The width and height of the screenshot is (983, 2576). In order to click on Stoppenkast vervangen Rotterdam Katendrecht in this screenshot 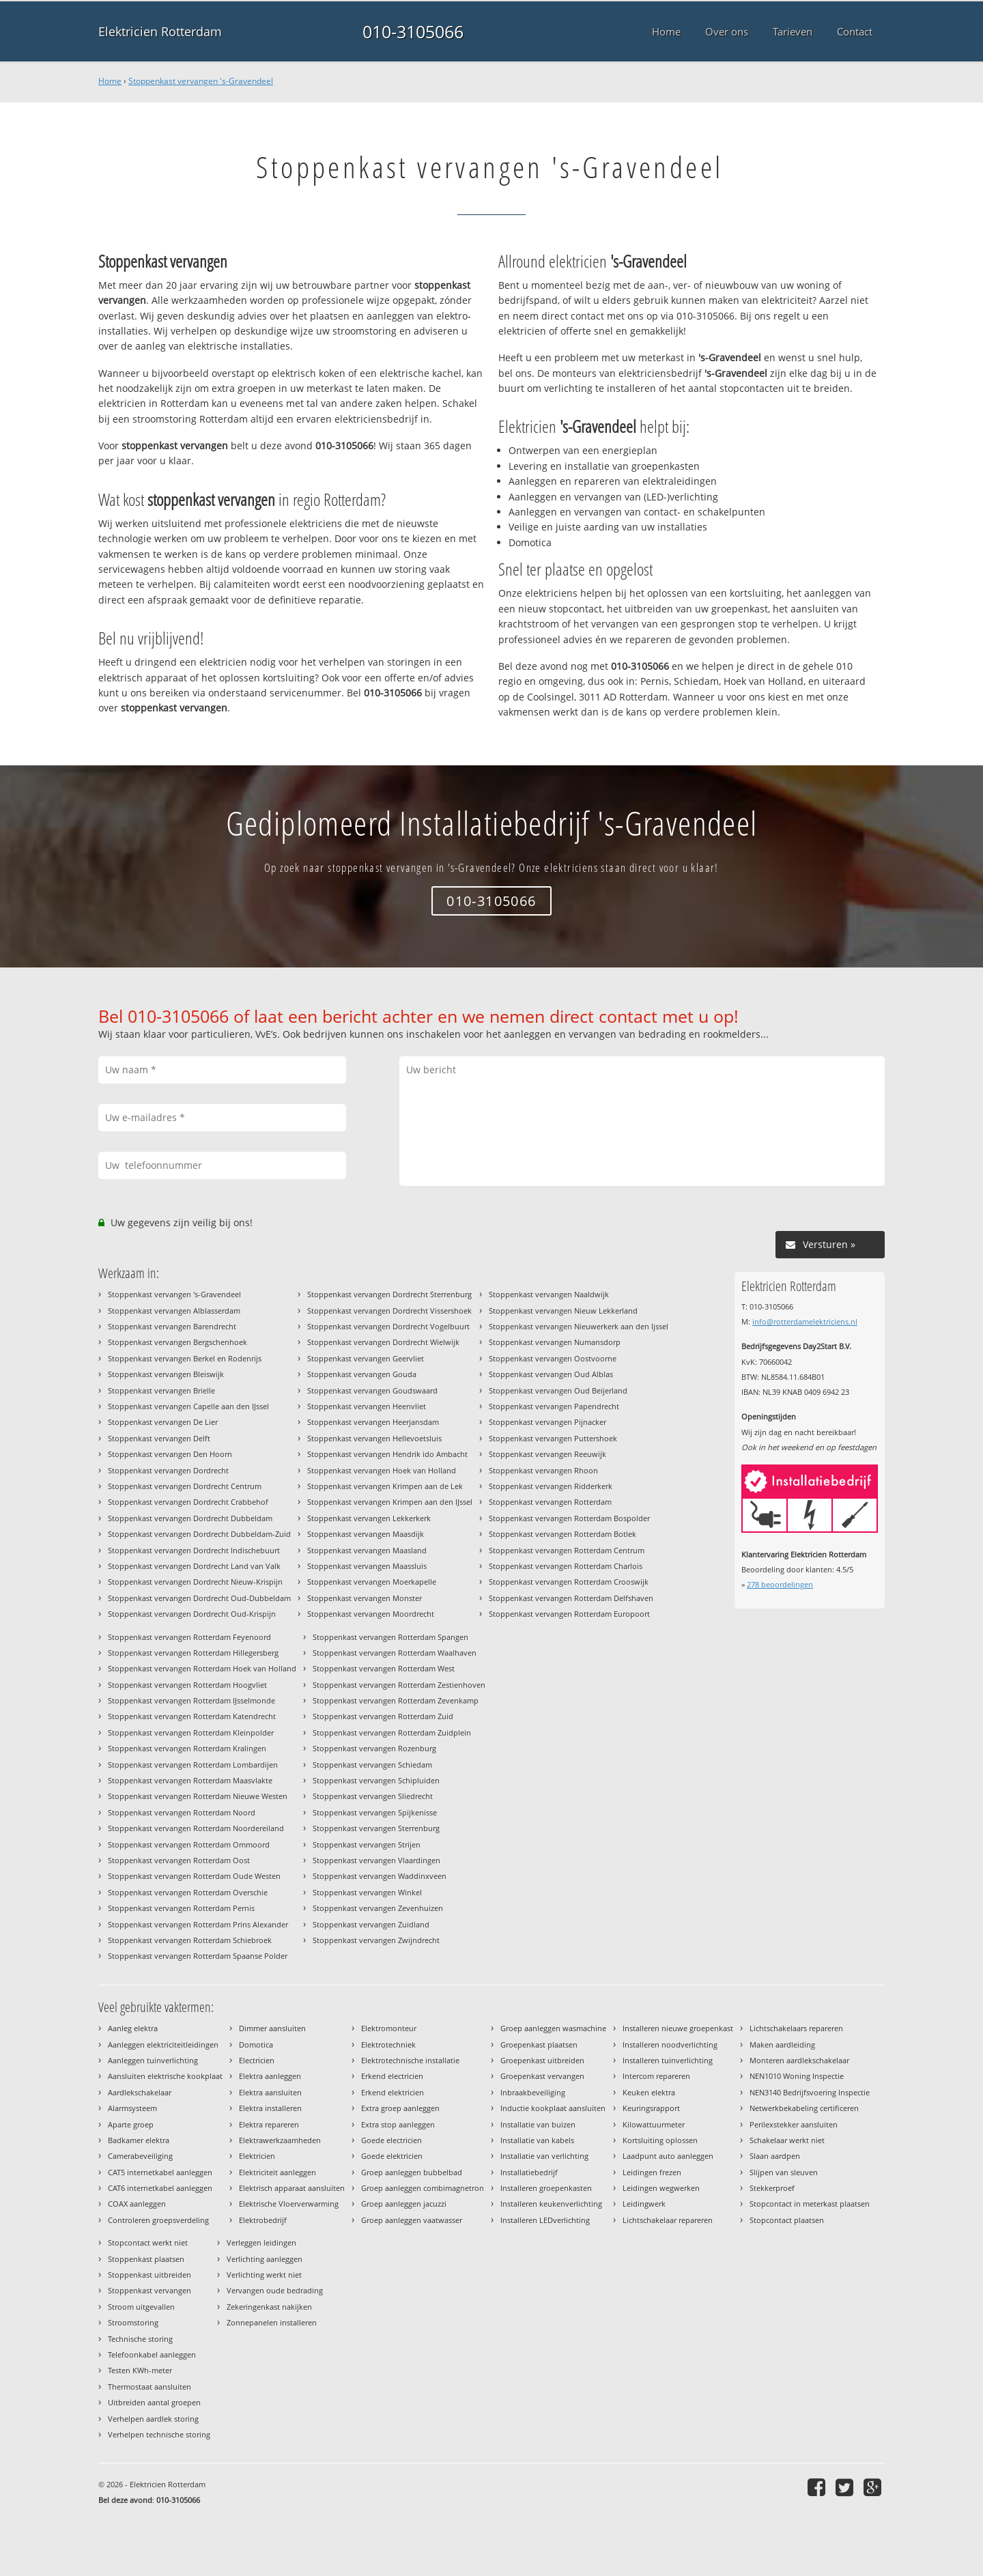, I will do `click(192, 1716)`.